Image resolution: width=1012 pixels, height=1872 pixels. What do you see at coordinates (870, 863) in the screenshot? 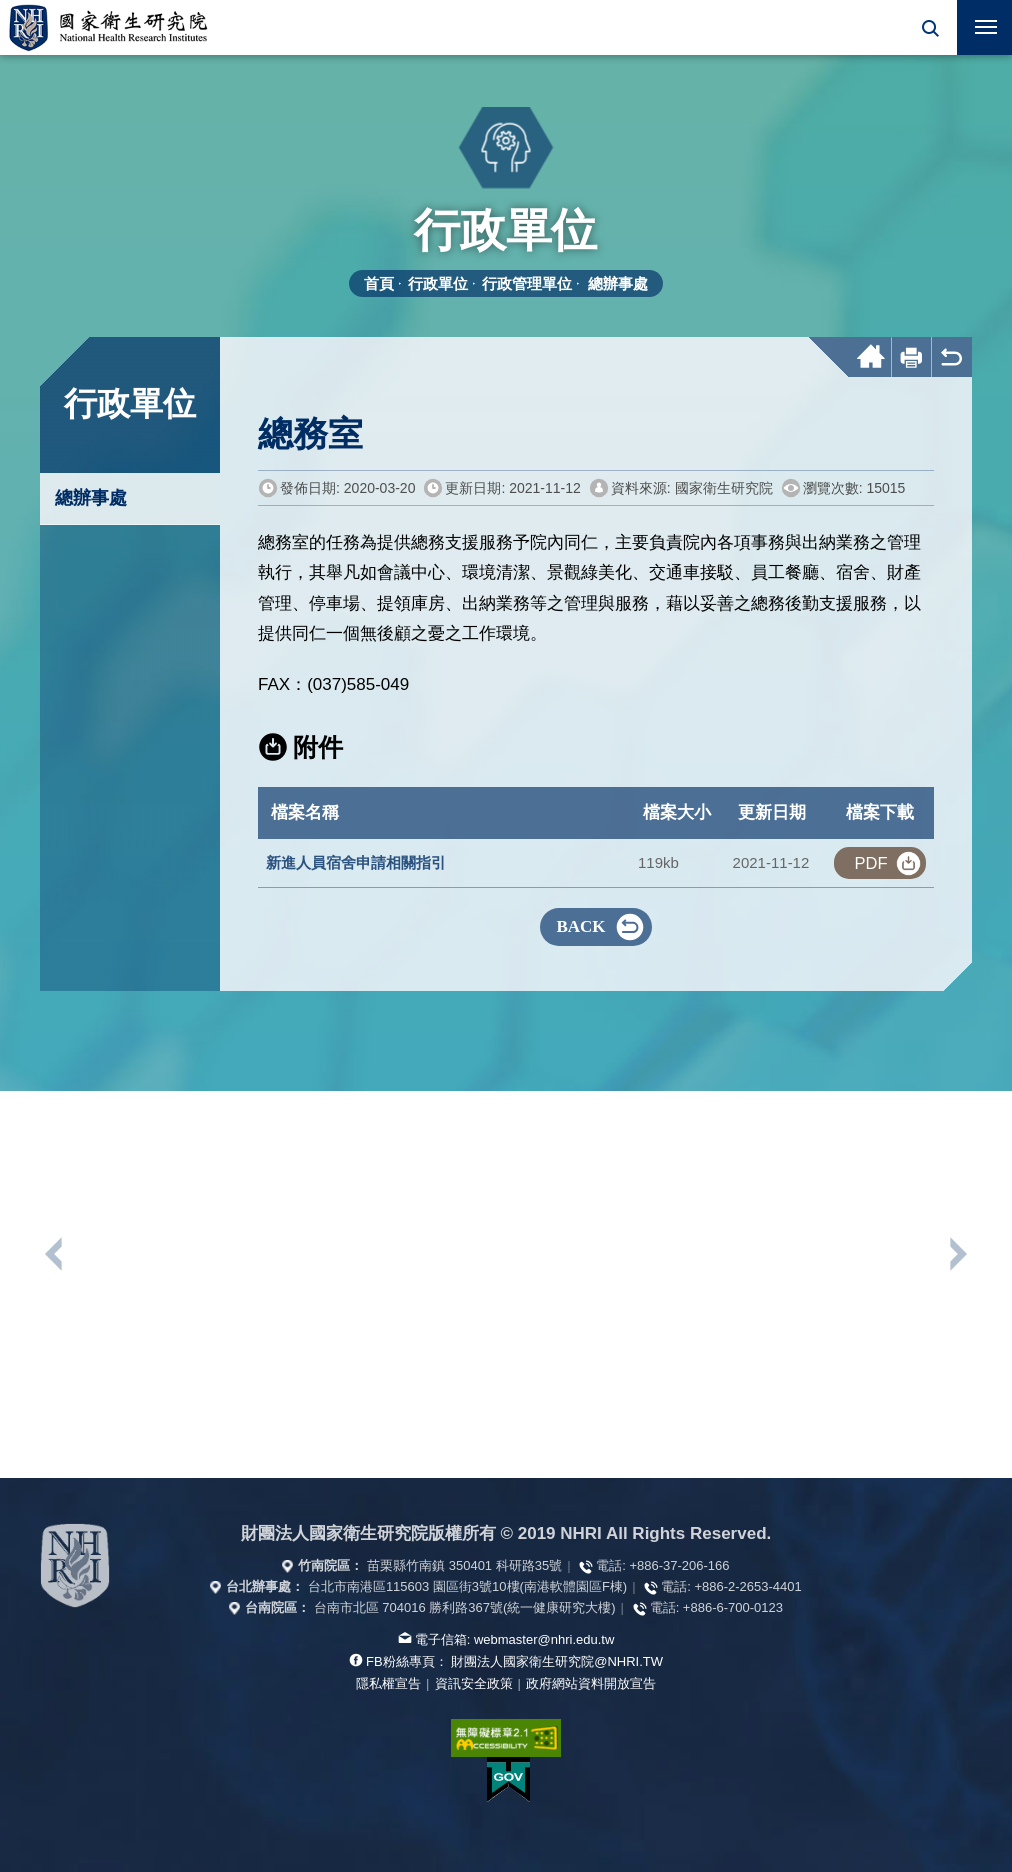
I see `pdf` at bounding box center [870, 863].